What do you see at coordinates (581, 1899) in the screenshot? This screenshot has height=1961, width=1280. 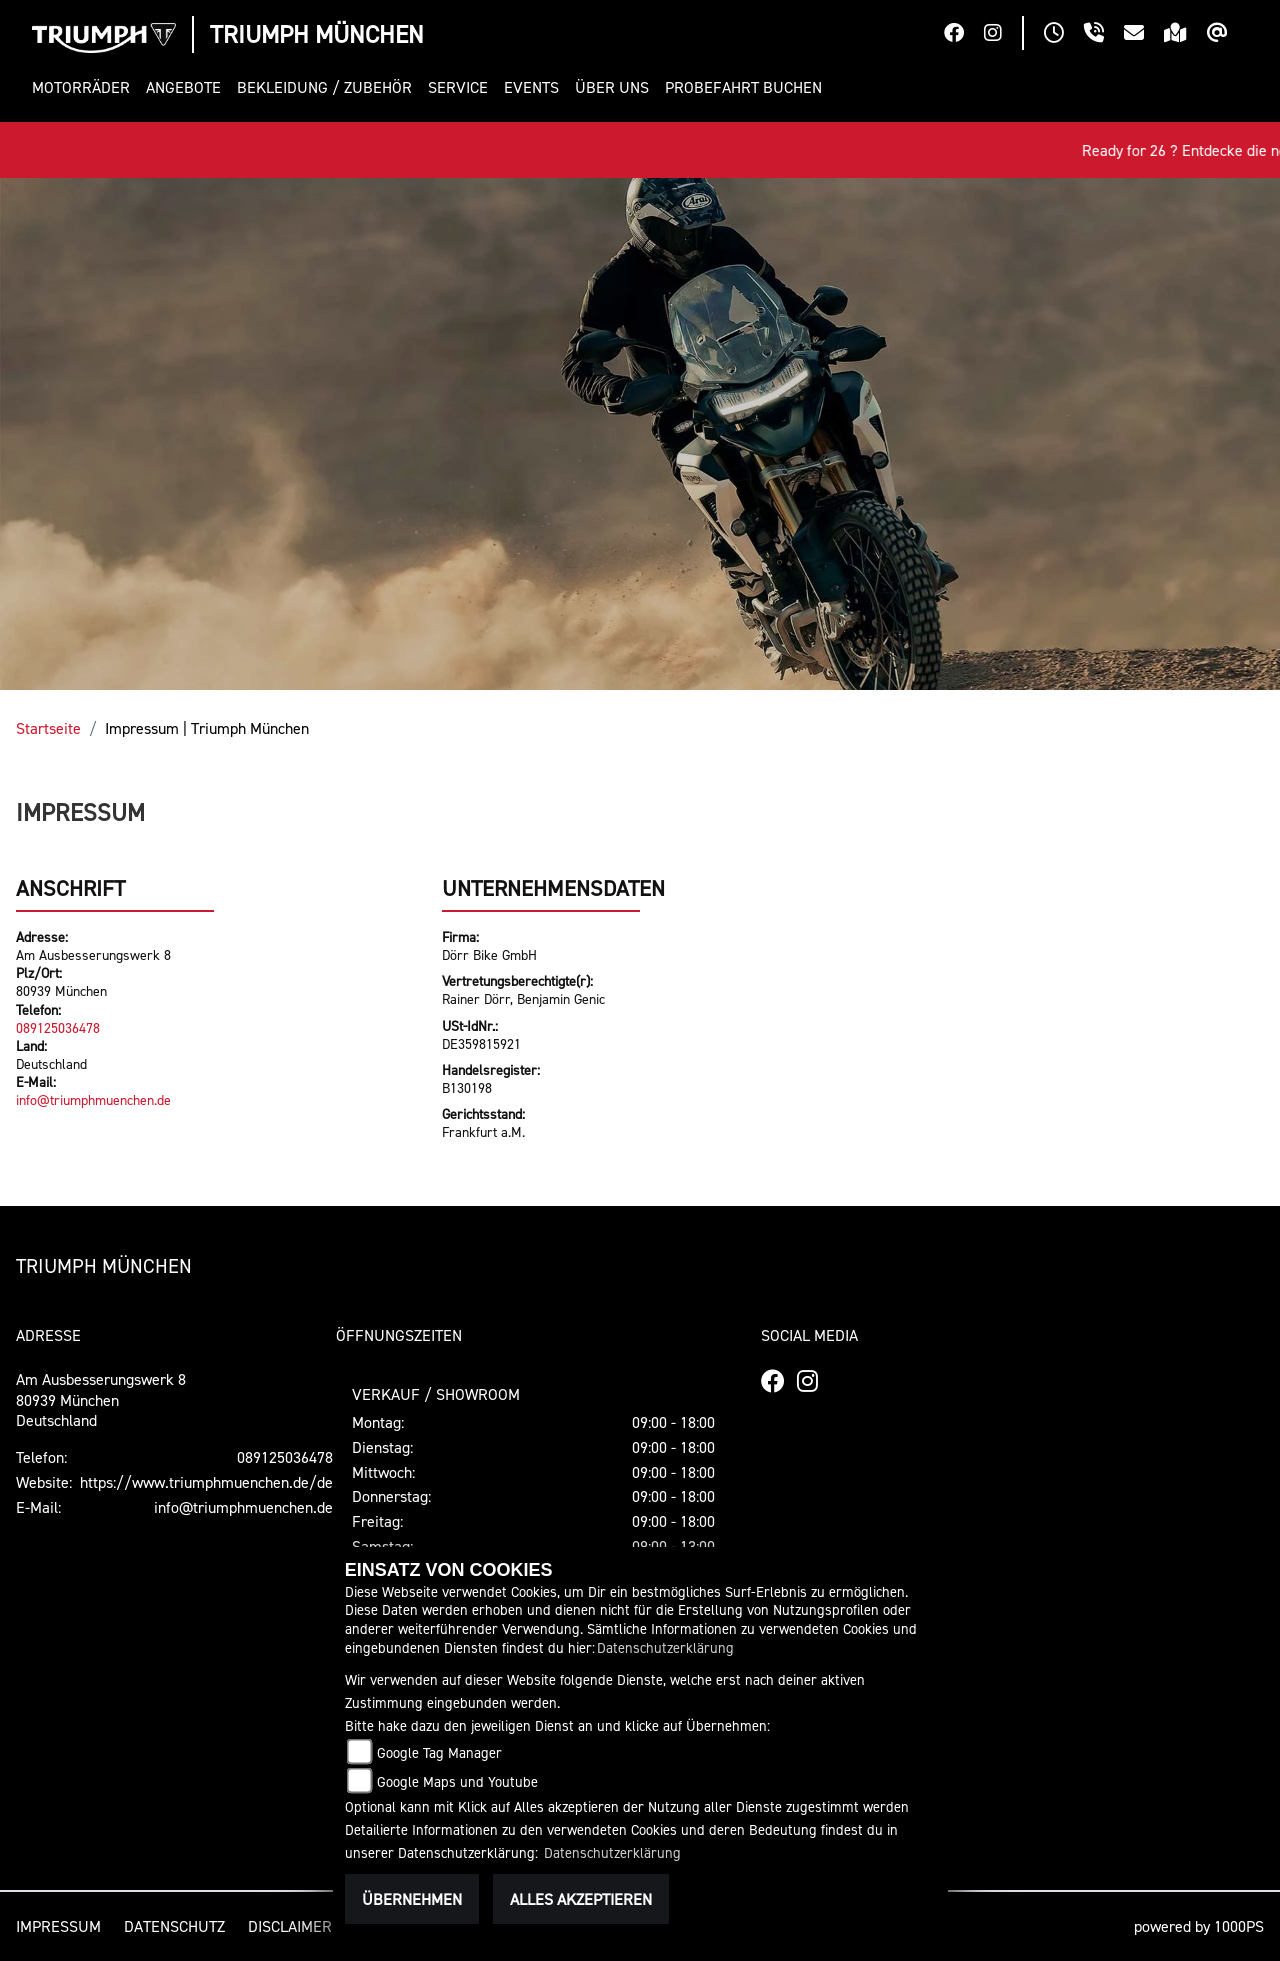 I see `Alles akzeptieren` at bounding box center [581, 1899].